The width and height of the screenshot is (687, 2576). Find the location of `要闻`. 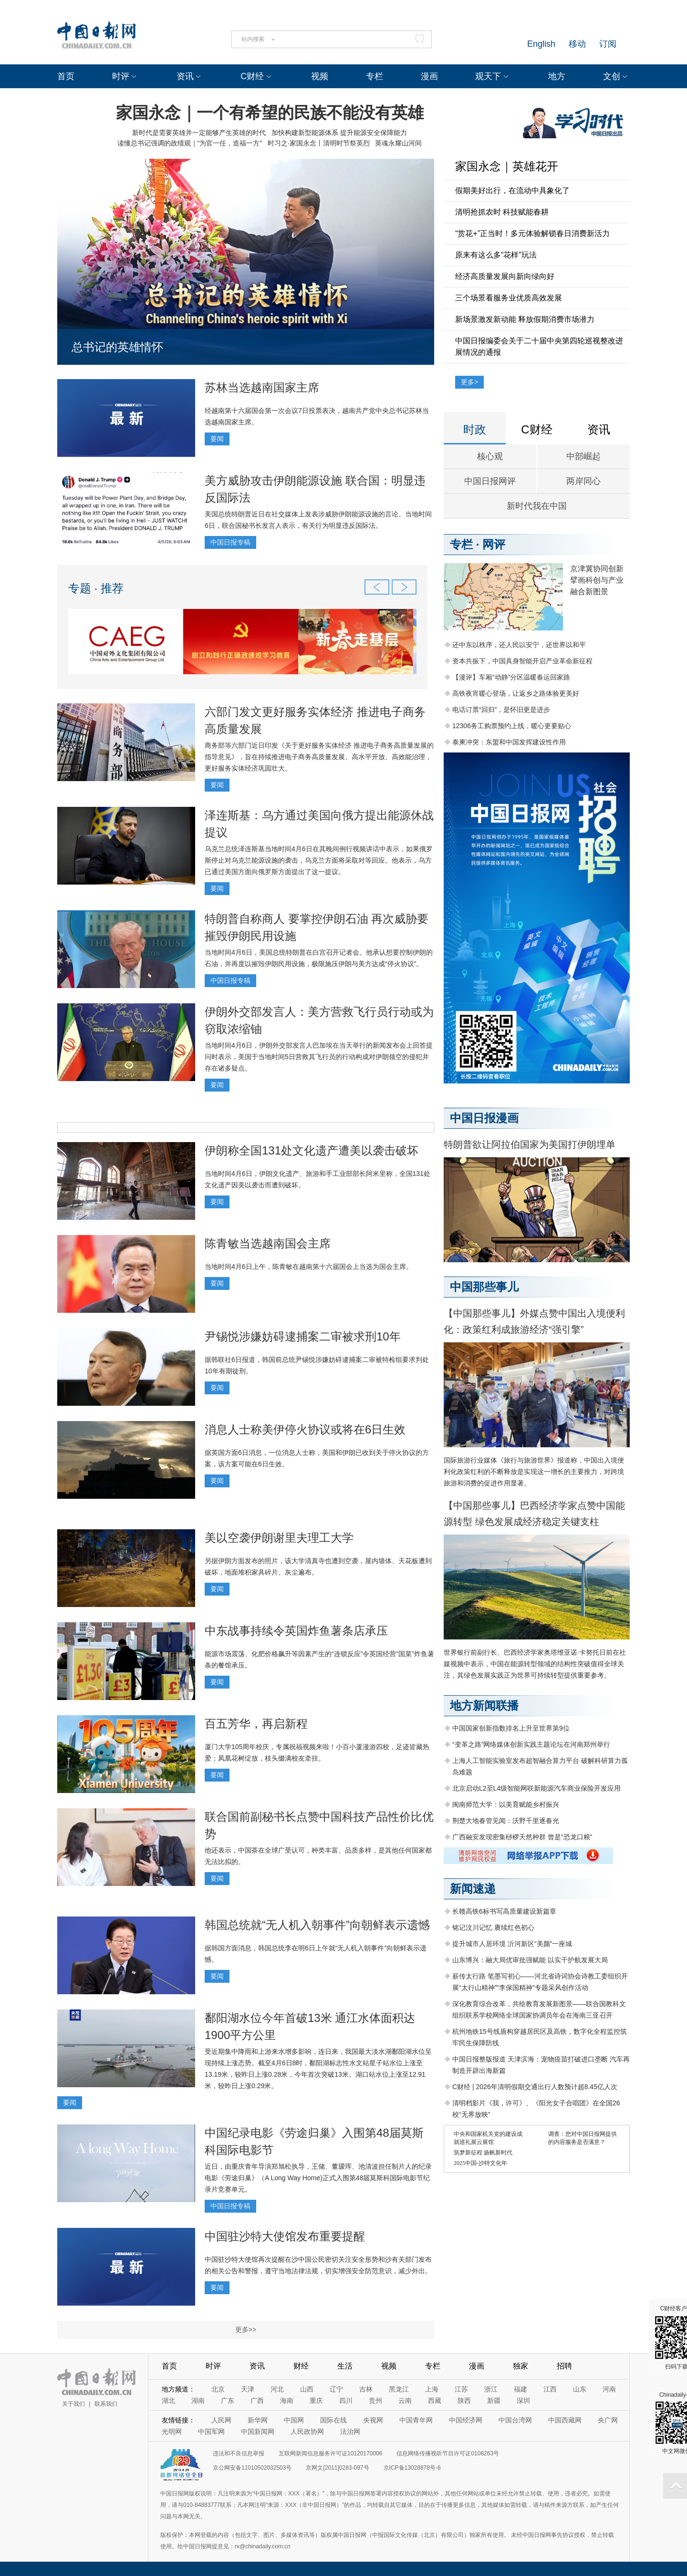

要闻 is located at coordinates (217, 439).